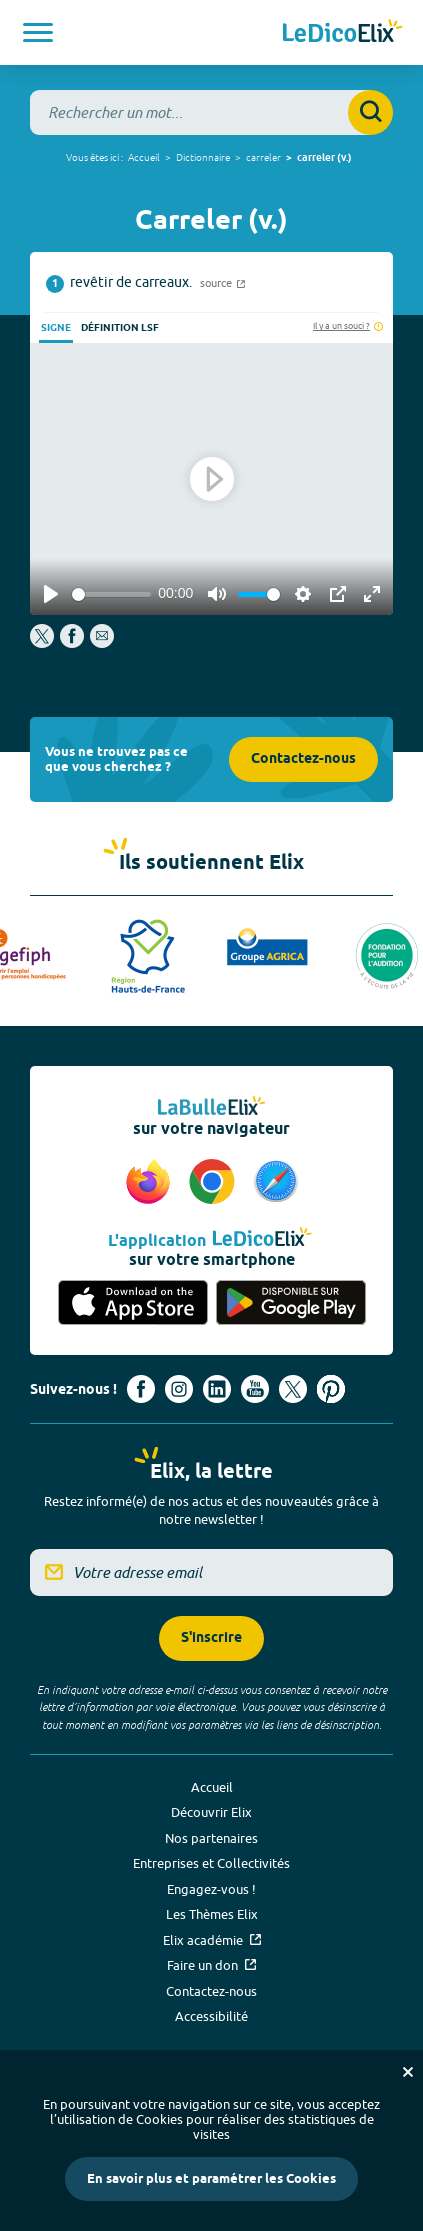  Describe the element at coordinates (293, 1389) in the screenshot. I see `[Voir le compte X d'Elix (nouvel onglet)]` at that location.